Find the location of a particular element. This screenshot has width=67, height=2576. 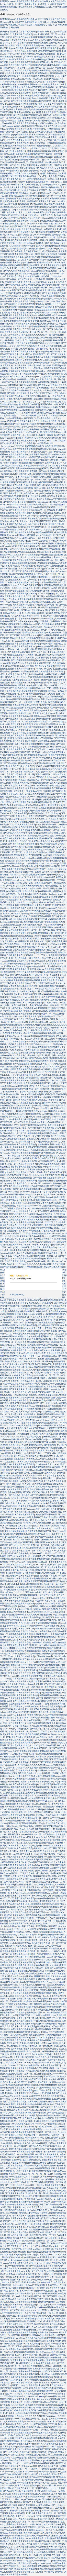

肆虎影视剧免费观看网站 is located at coordinates (19, 1339).